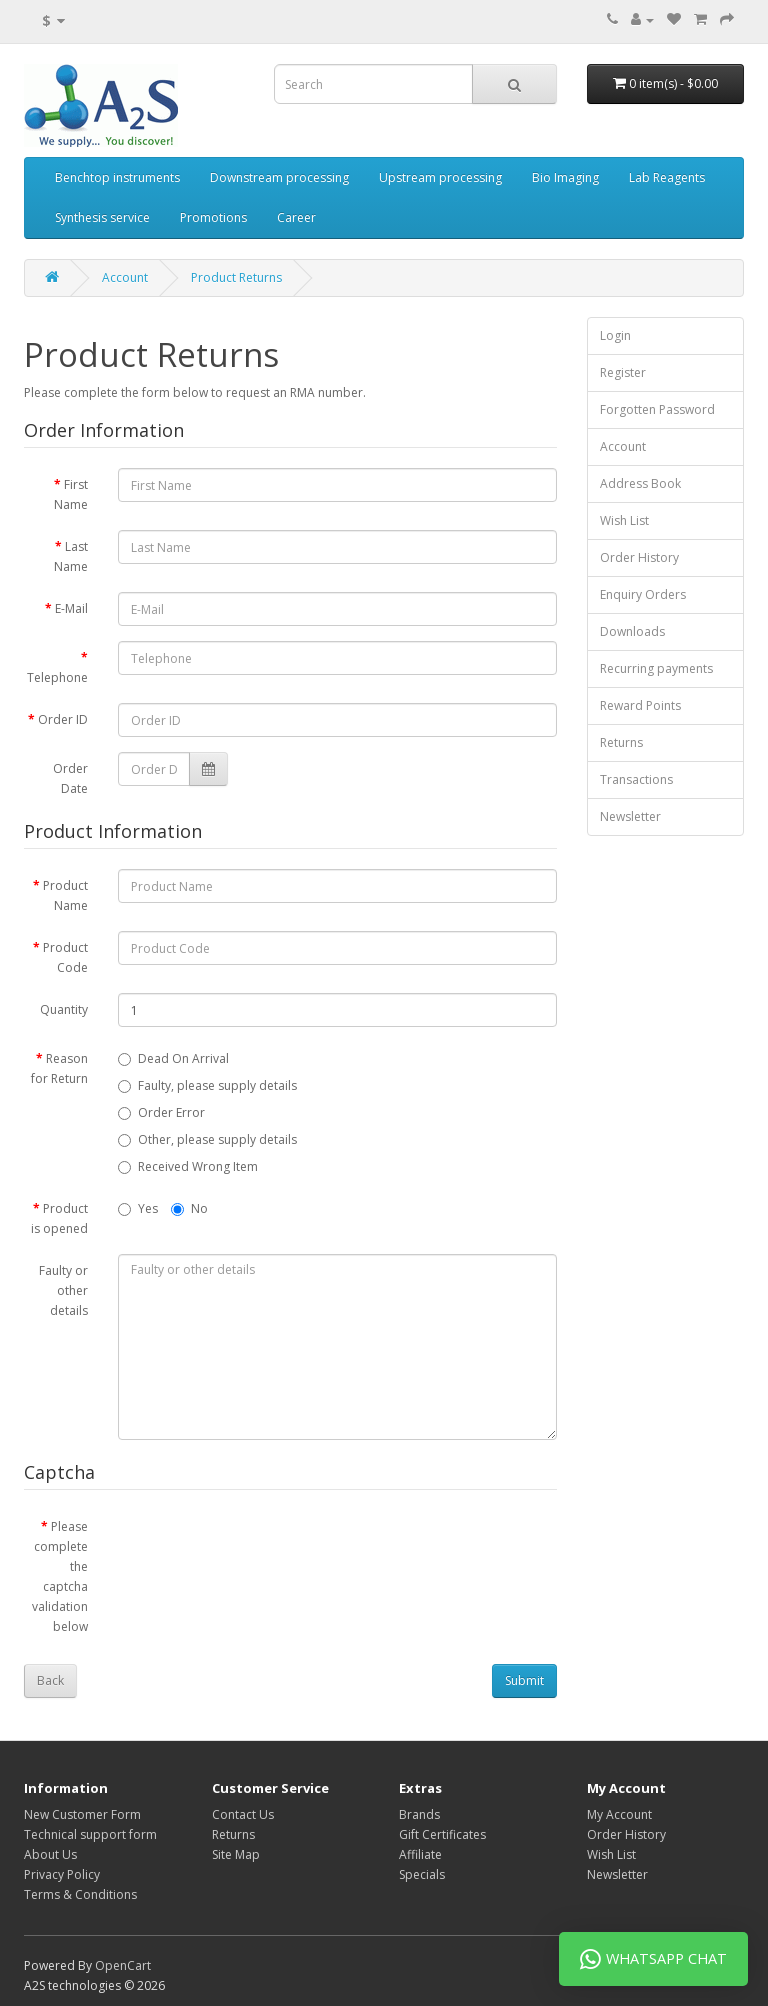  Describe the element at coordinates (71, 608) in the screenshot. I see `E-Mail` at that location.